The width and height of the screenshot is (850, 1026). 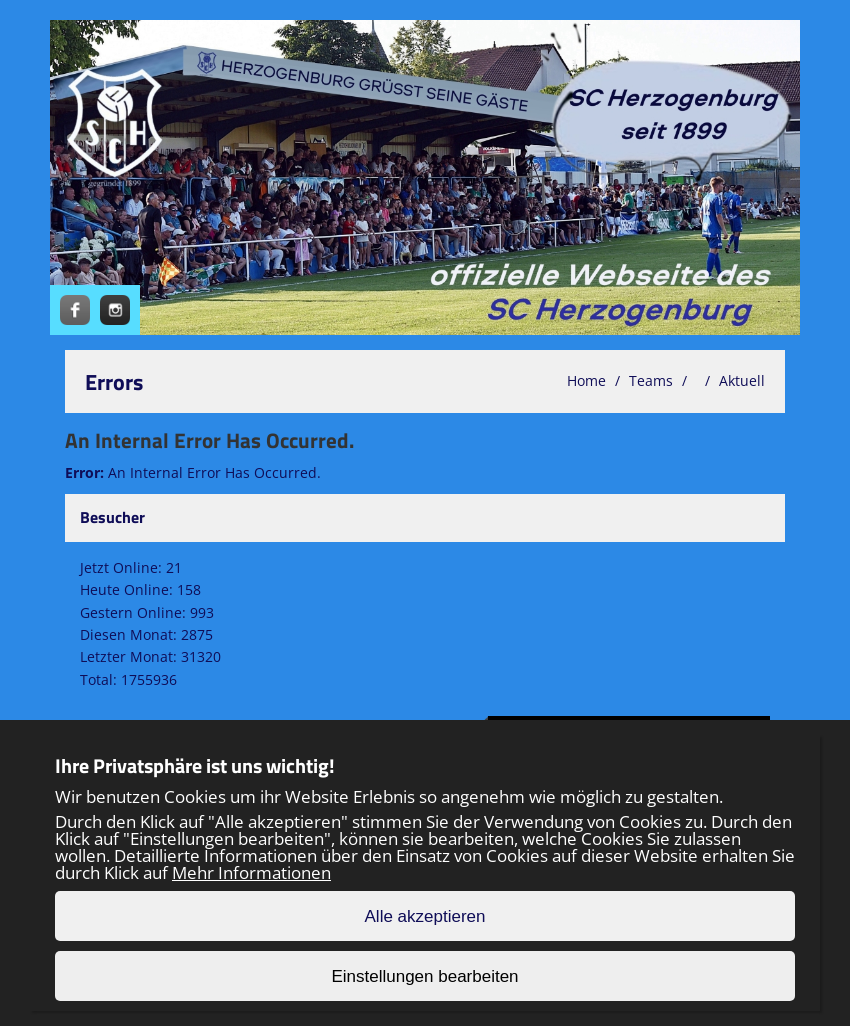 What do you see at coordinates (651, 380) in the screenshot?
I see `Teams` at bounding box center [651, 380].